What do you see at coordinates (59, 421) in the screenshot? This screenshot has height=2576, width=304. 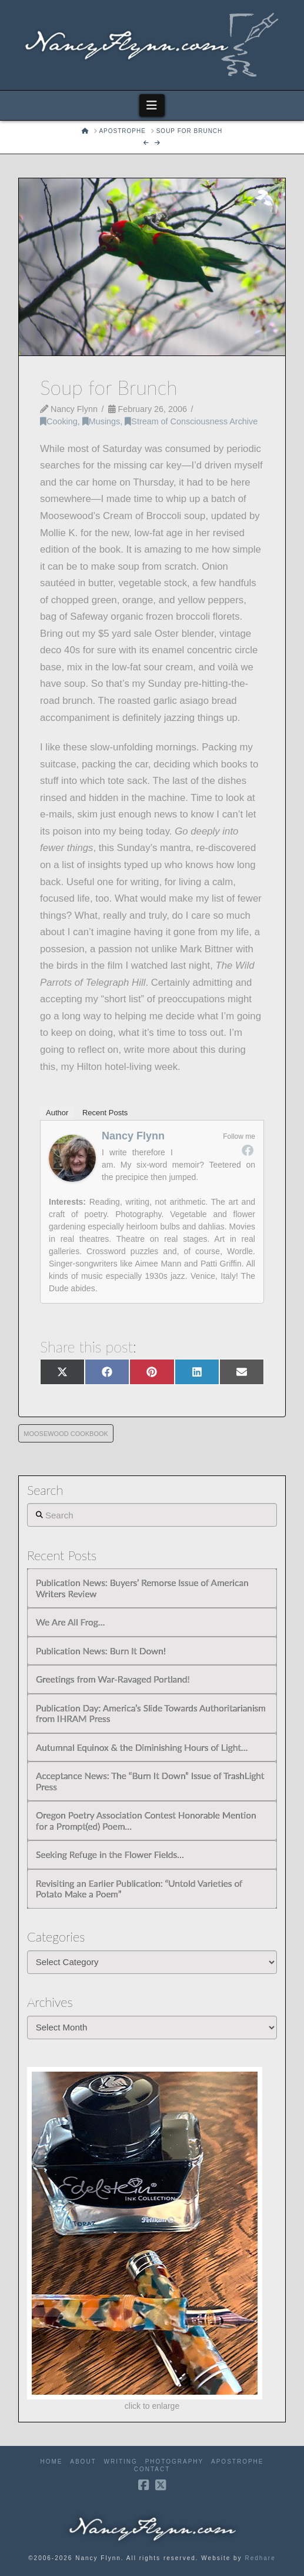 I see `Cooking` at bounding box center [59, 421].